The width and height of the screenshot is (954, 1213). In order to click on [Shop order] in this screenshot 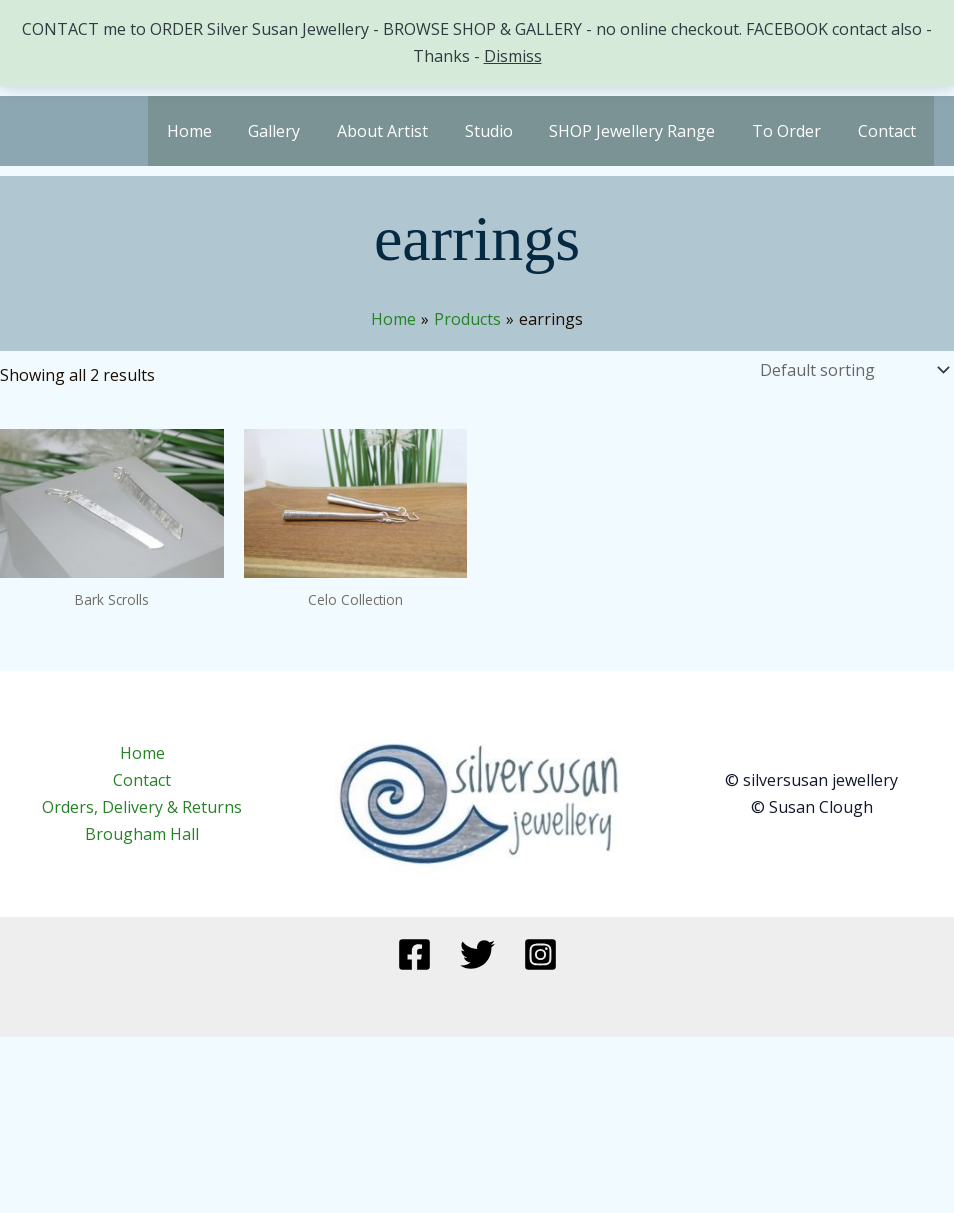, I will do `click(853, 370)`.